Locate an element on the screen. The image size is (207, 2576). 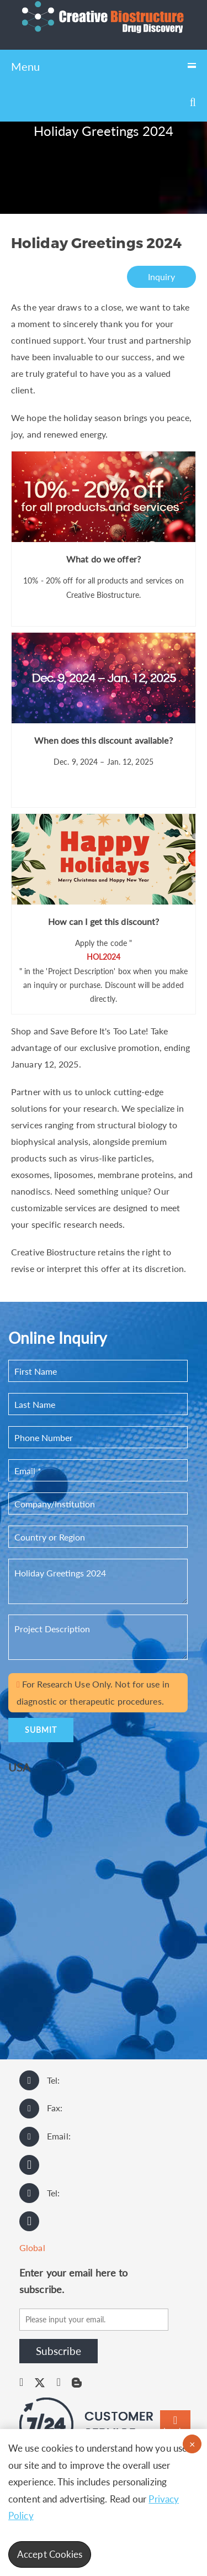
Subscribe is located at coordinates (58, 2350).